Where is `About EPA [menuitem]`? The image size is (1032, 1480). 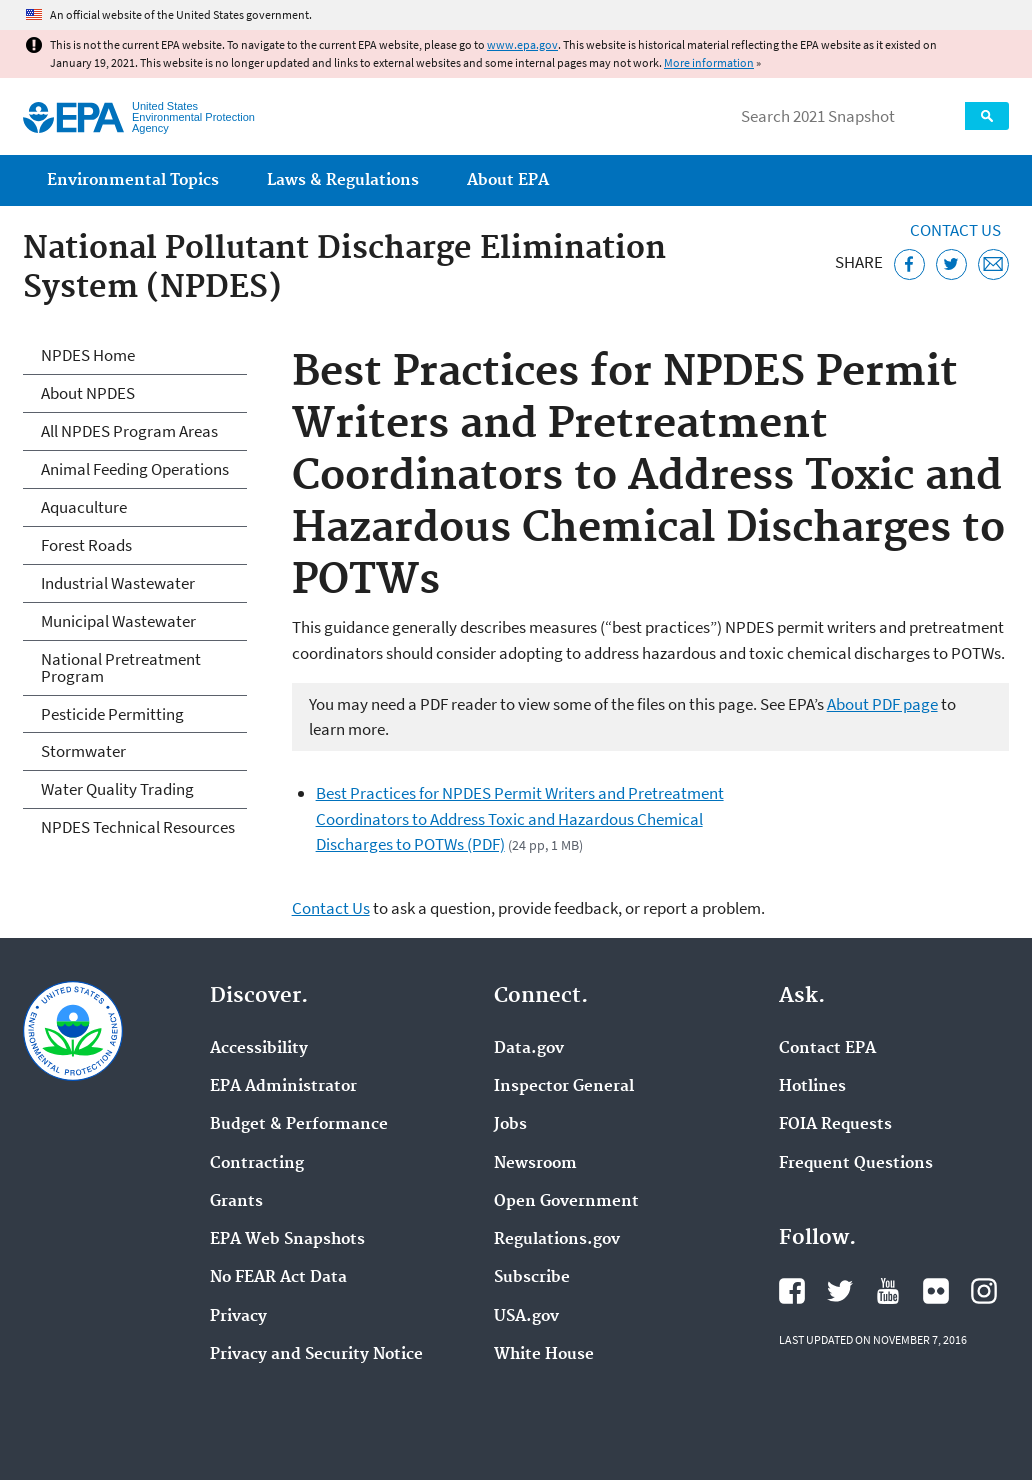 About EPA [menuitem] is located at coordinates (508, 180).